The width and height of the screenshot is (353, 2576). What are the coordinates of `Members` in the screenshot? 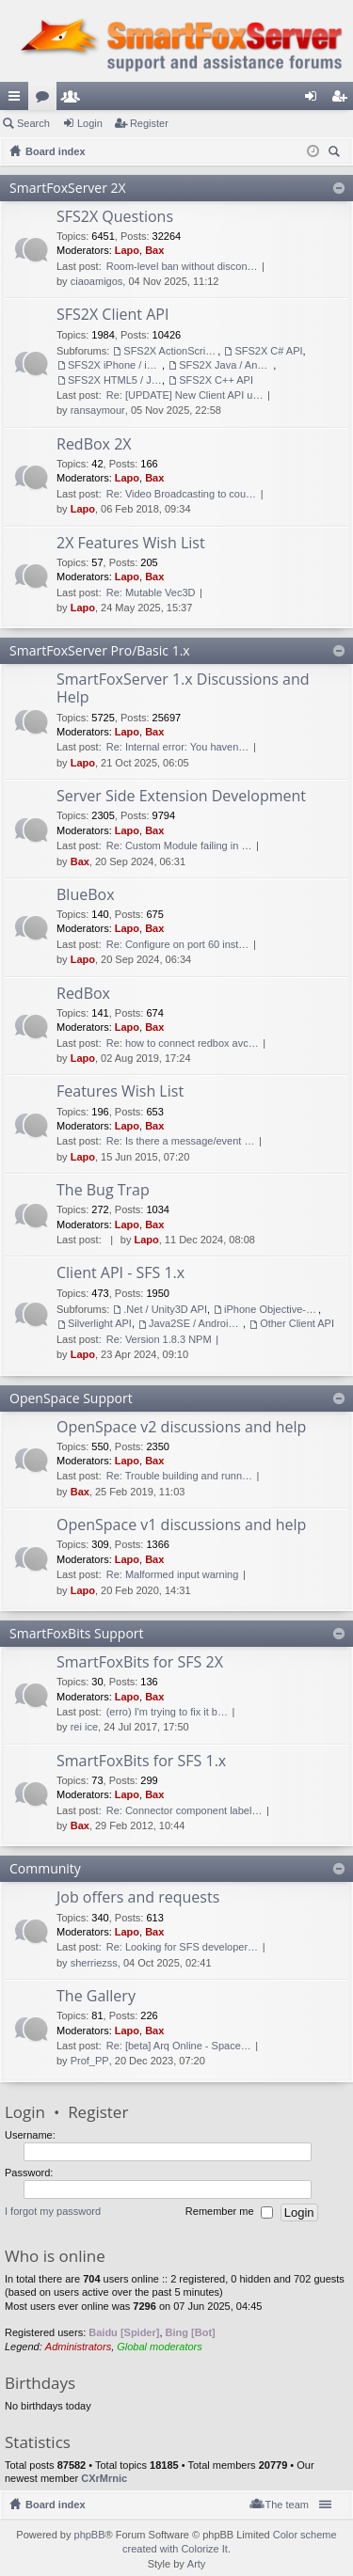 It's located at (74, 99).